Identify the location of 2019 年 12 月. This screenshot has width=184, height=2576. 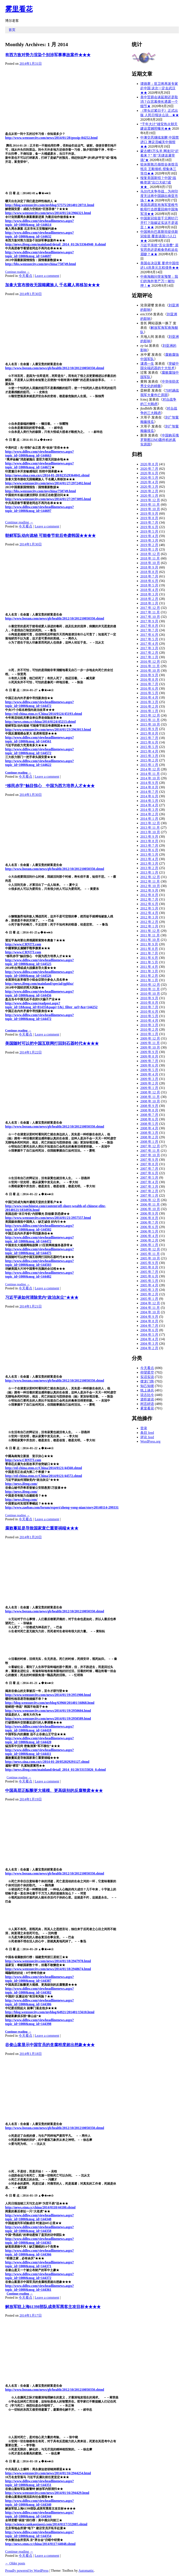
(150, 500).